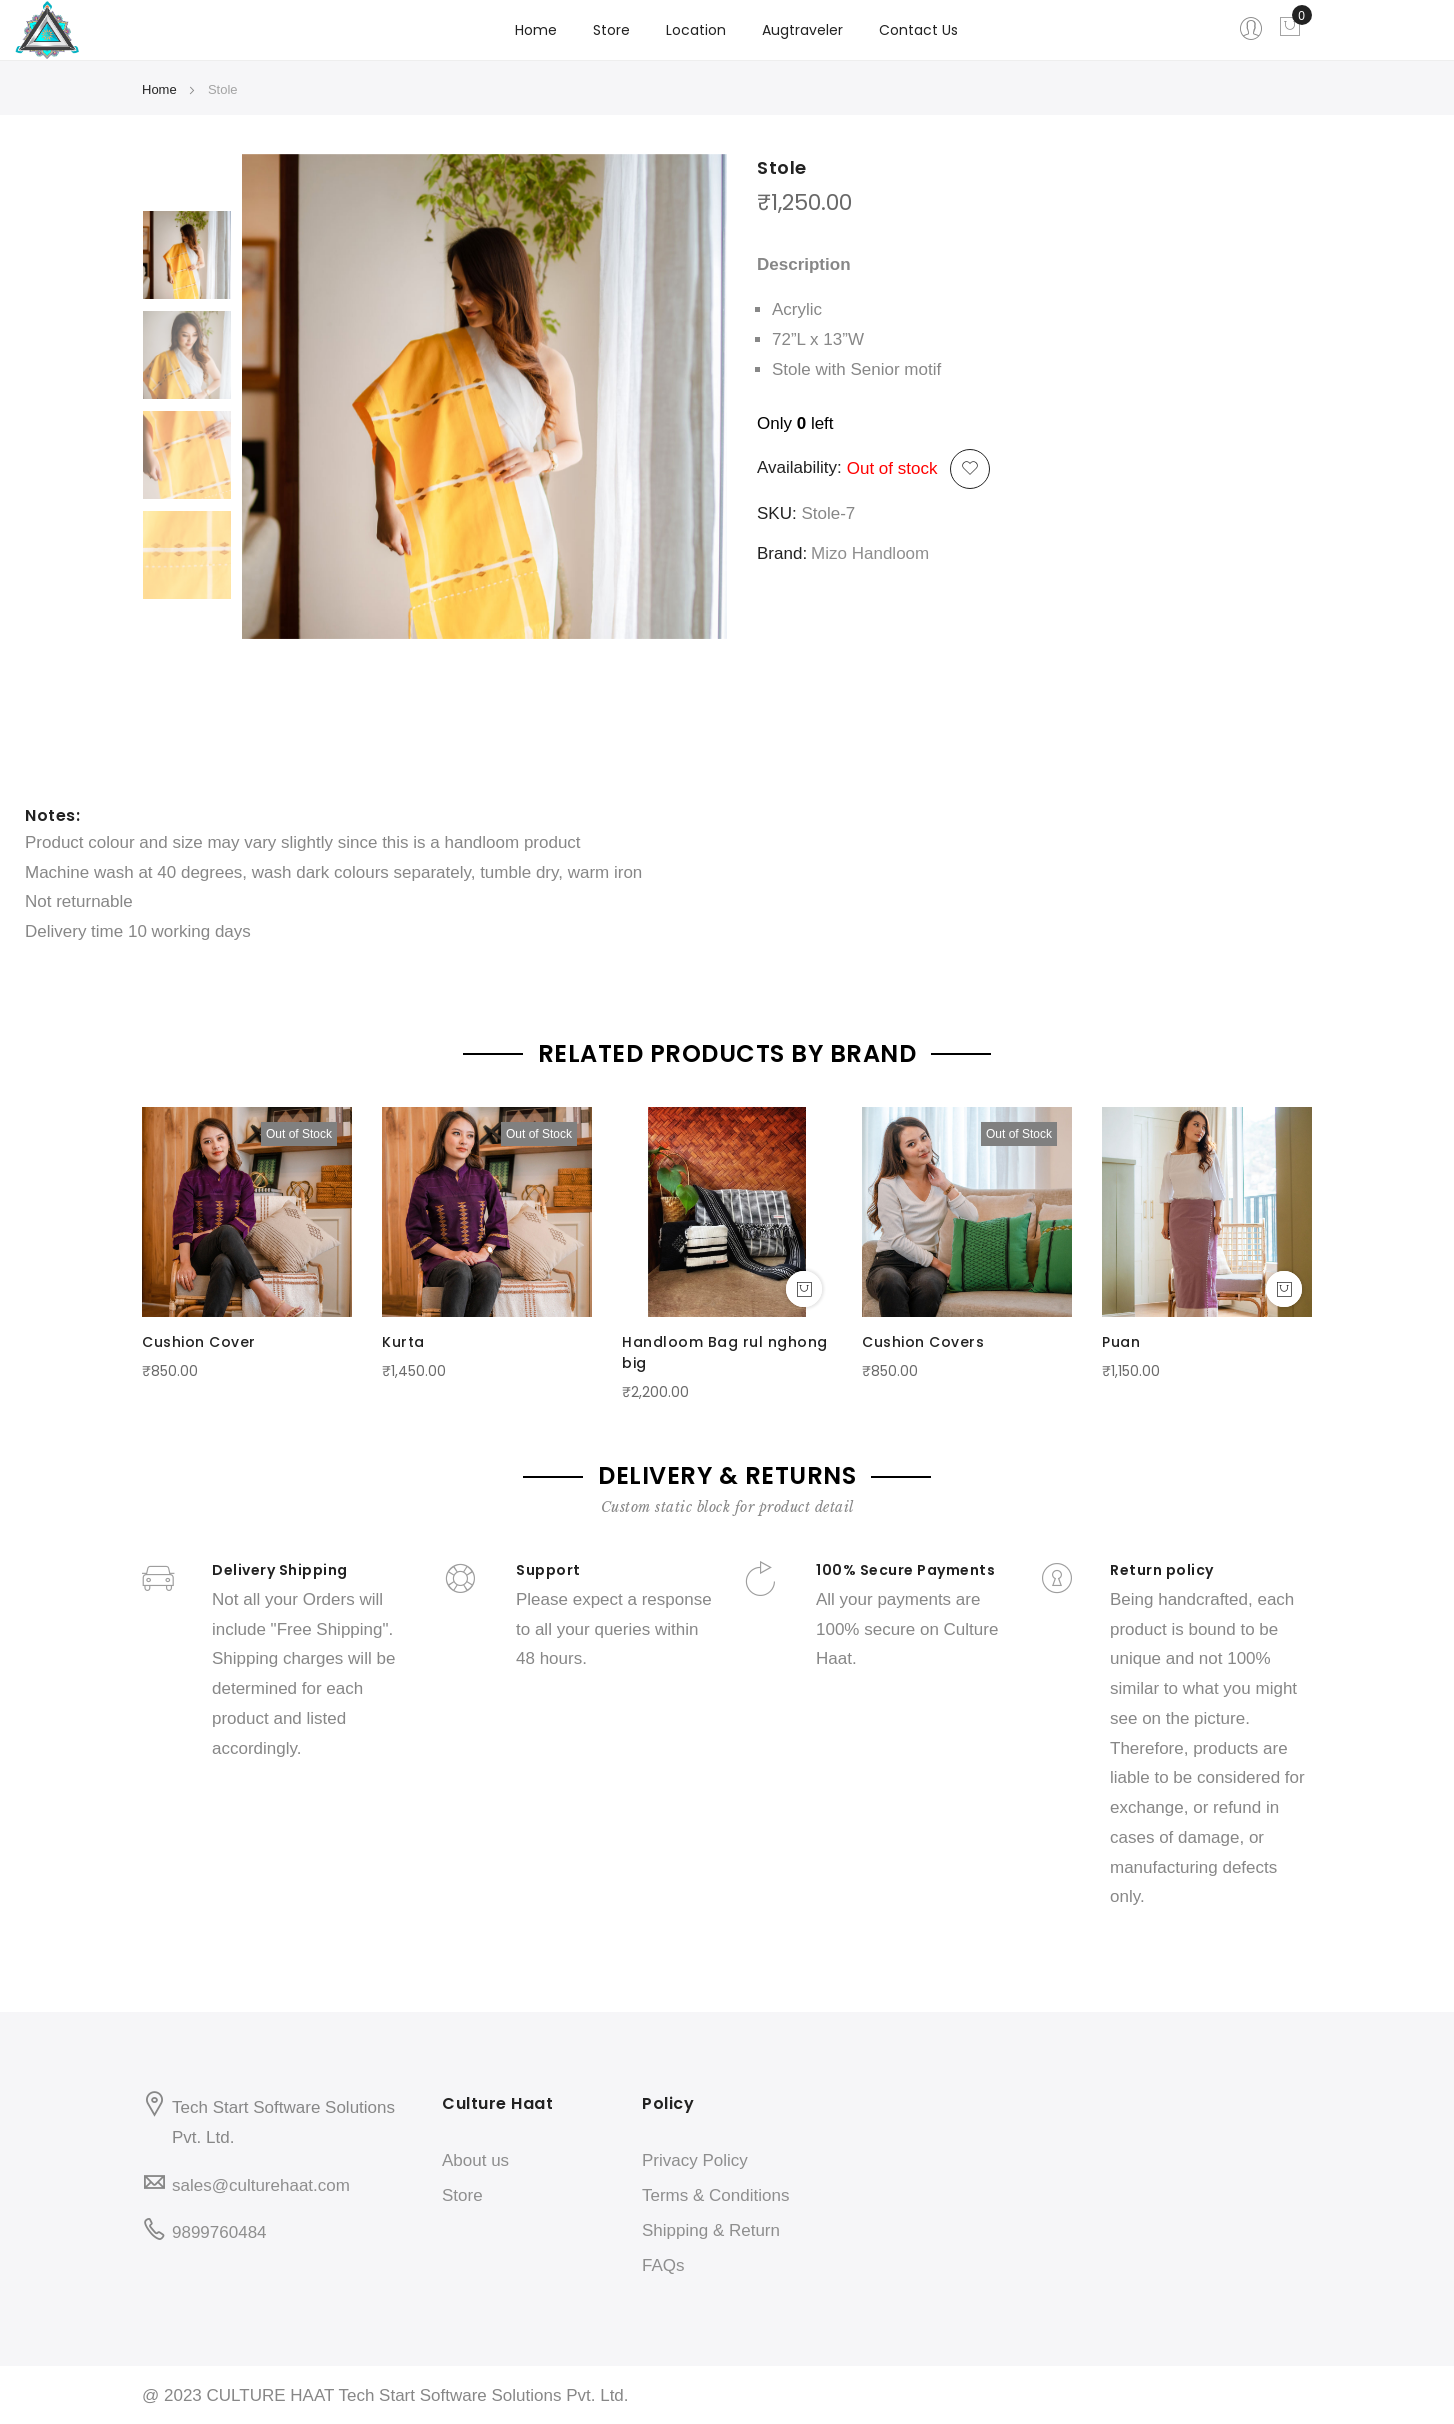  What do you see at coordinates (711, 2230) in the screenshot?
I see `Shipping & Return` at bounding box center [711, 2230].